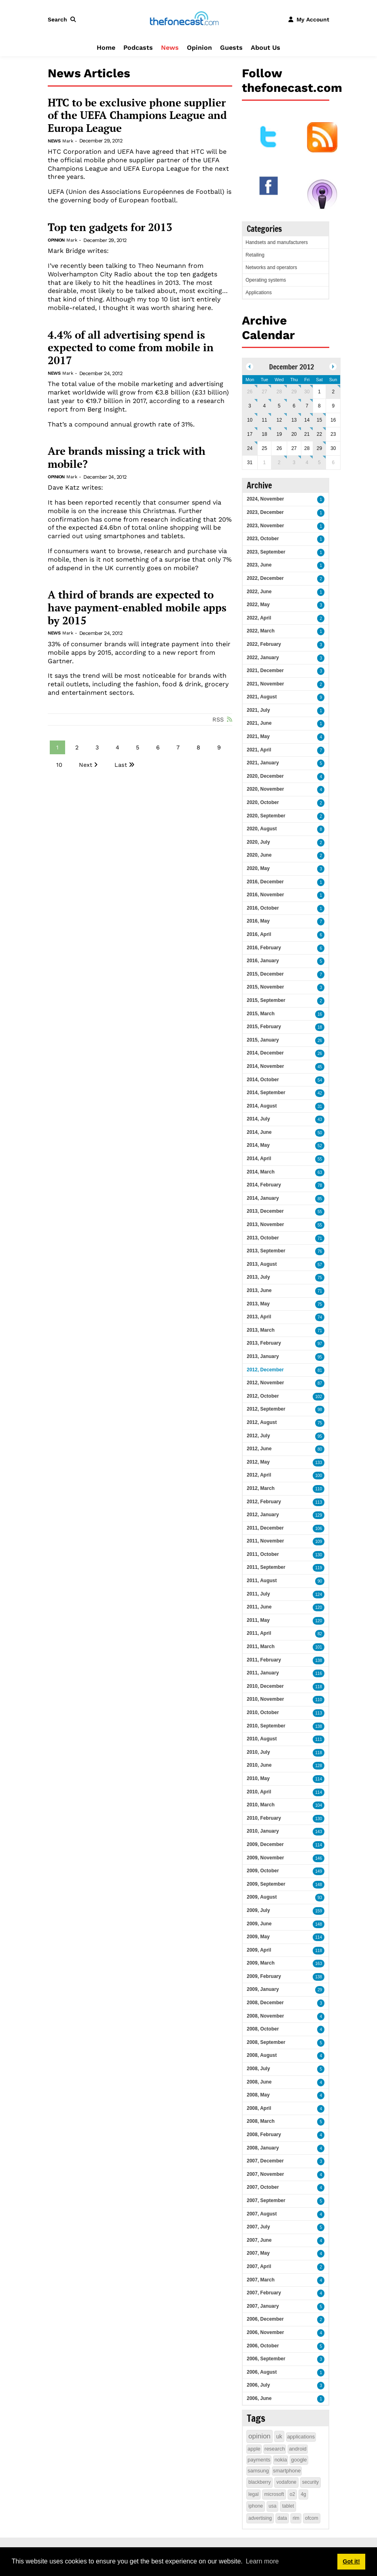 The height and width of the screenshot is (2576, 377). Describe the element at coordinates (320, 1014) in the screenshot. I see `16` at that location.